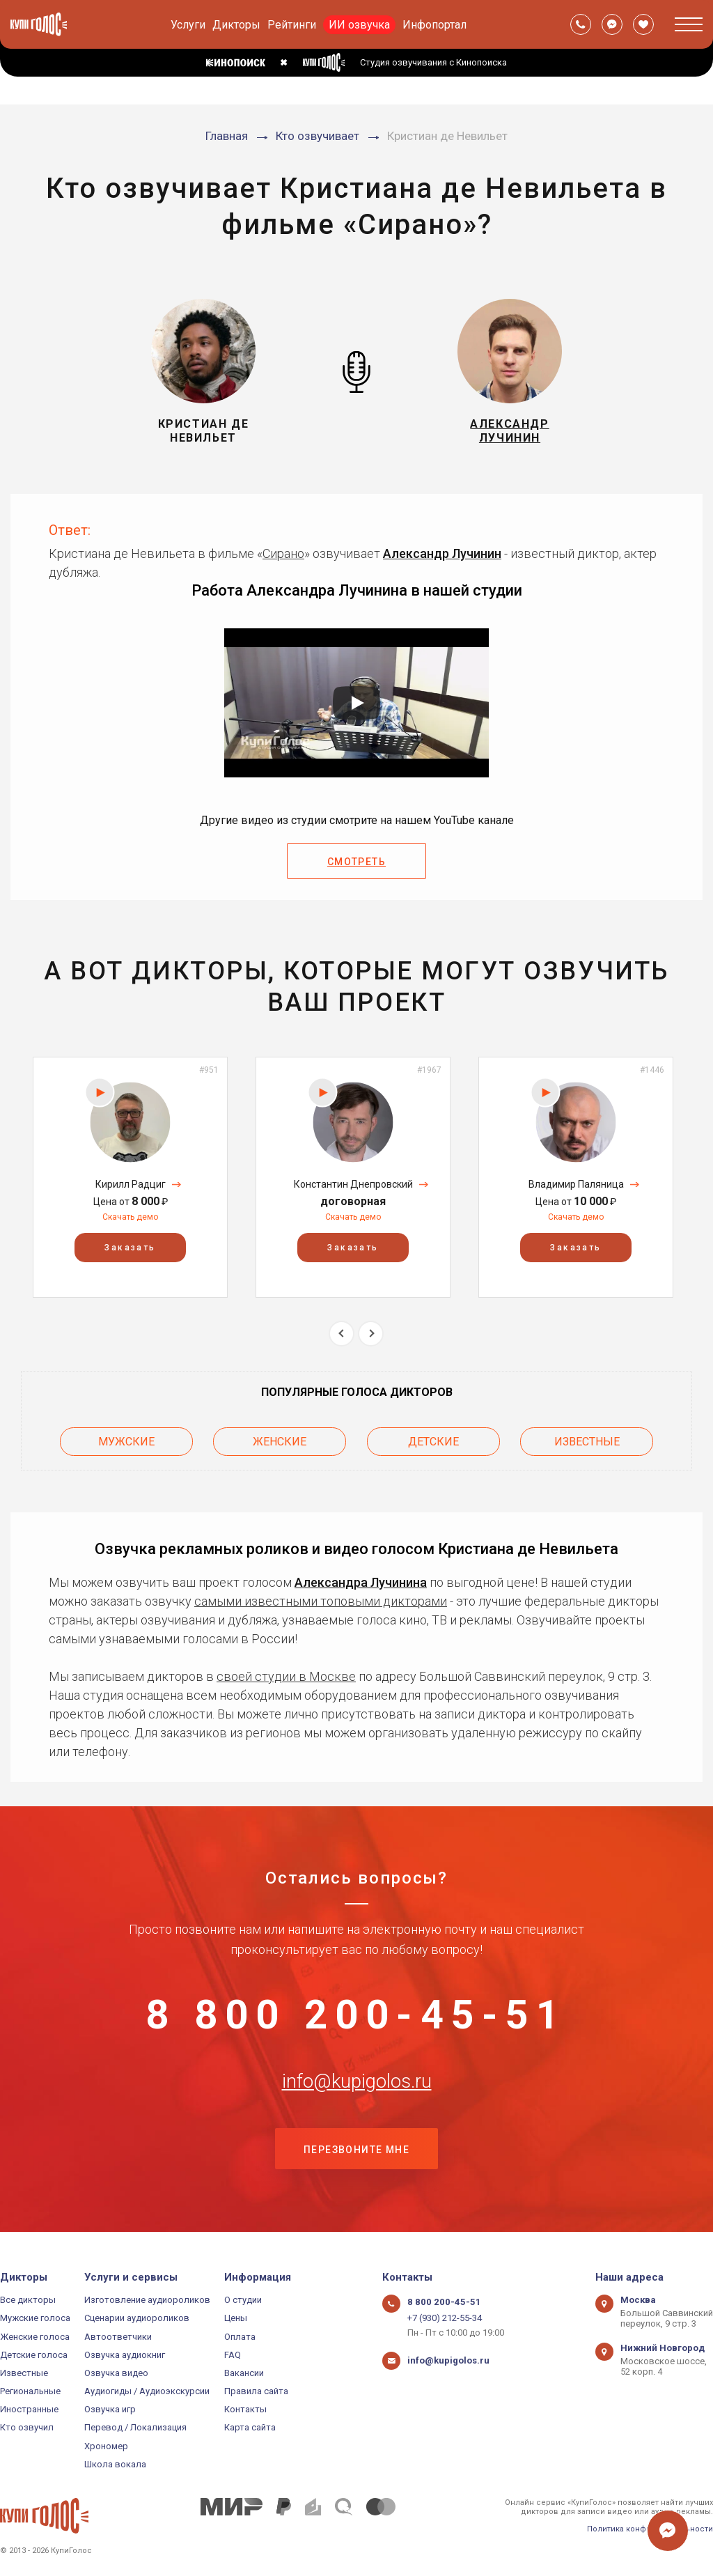 The height and width of the screenshot is (2576, 713). Describe the element at coordinates (115, 2464) in the screenshot. I see `Школа вокала` at that location.